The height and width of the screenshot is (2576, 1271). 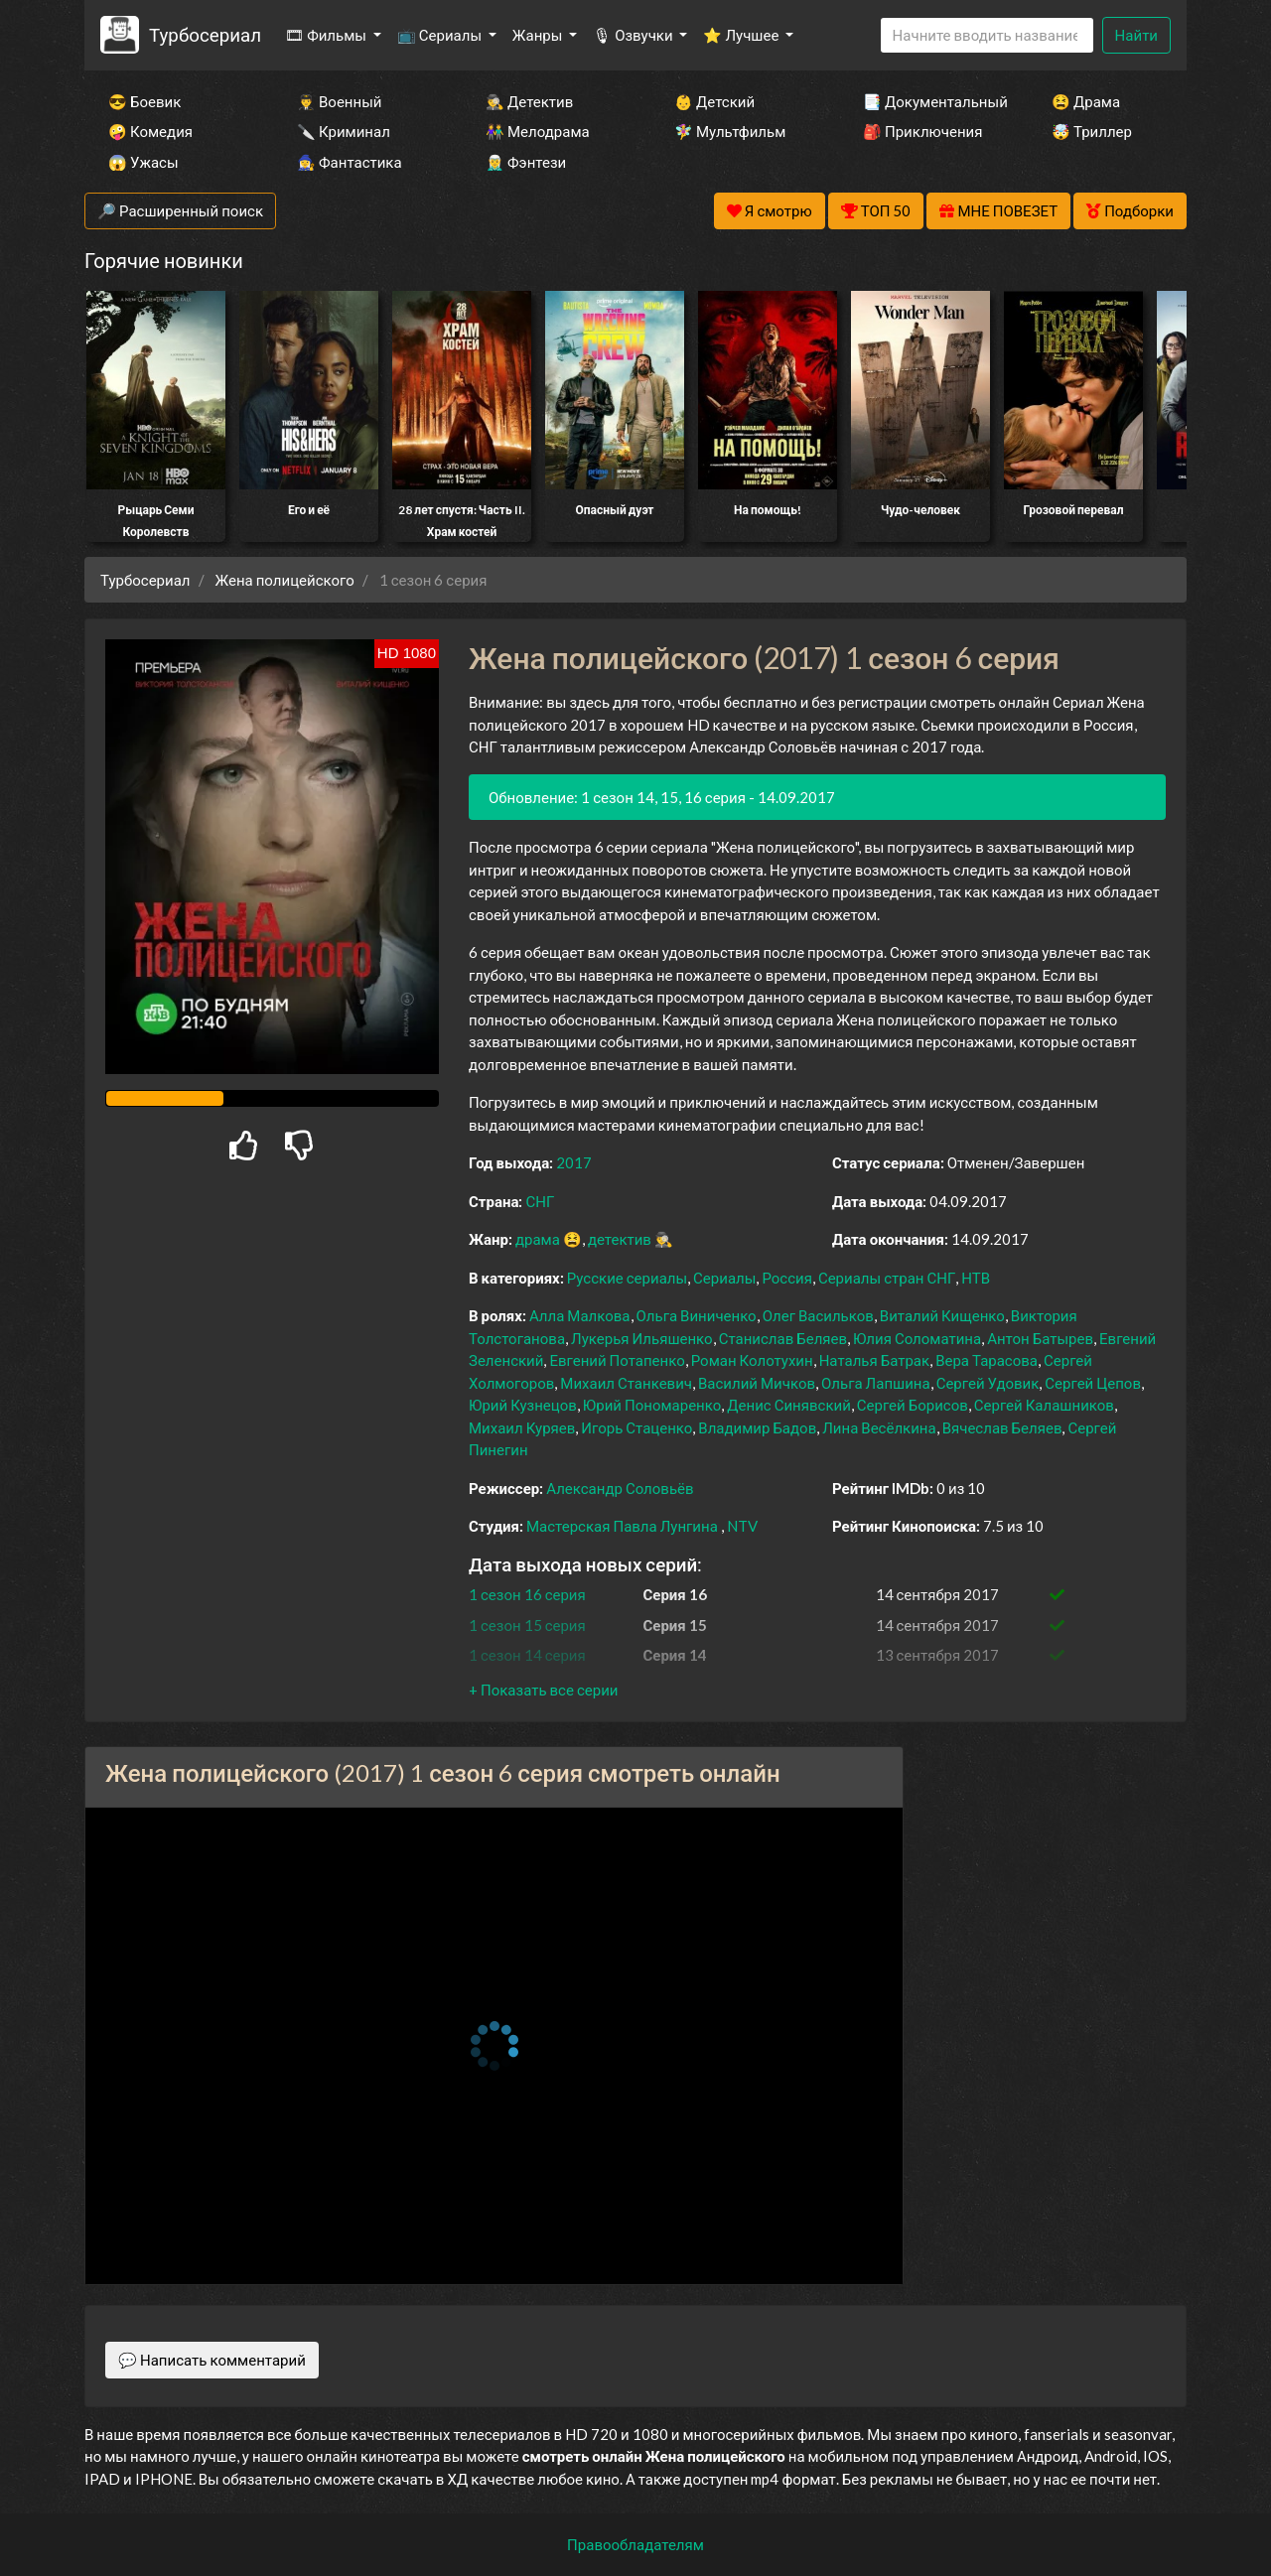 I want to click on Вера Тарасова, so click(x=986, y=1360).